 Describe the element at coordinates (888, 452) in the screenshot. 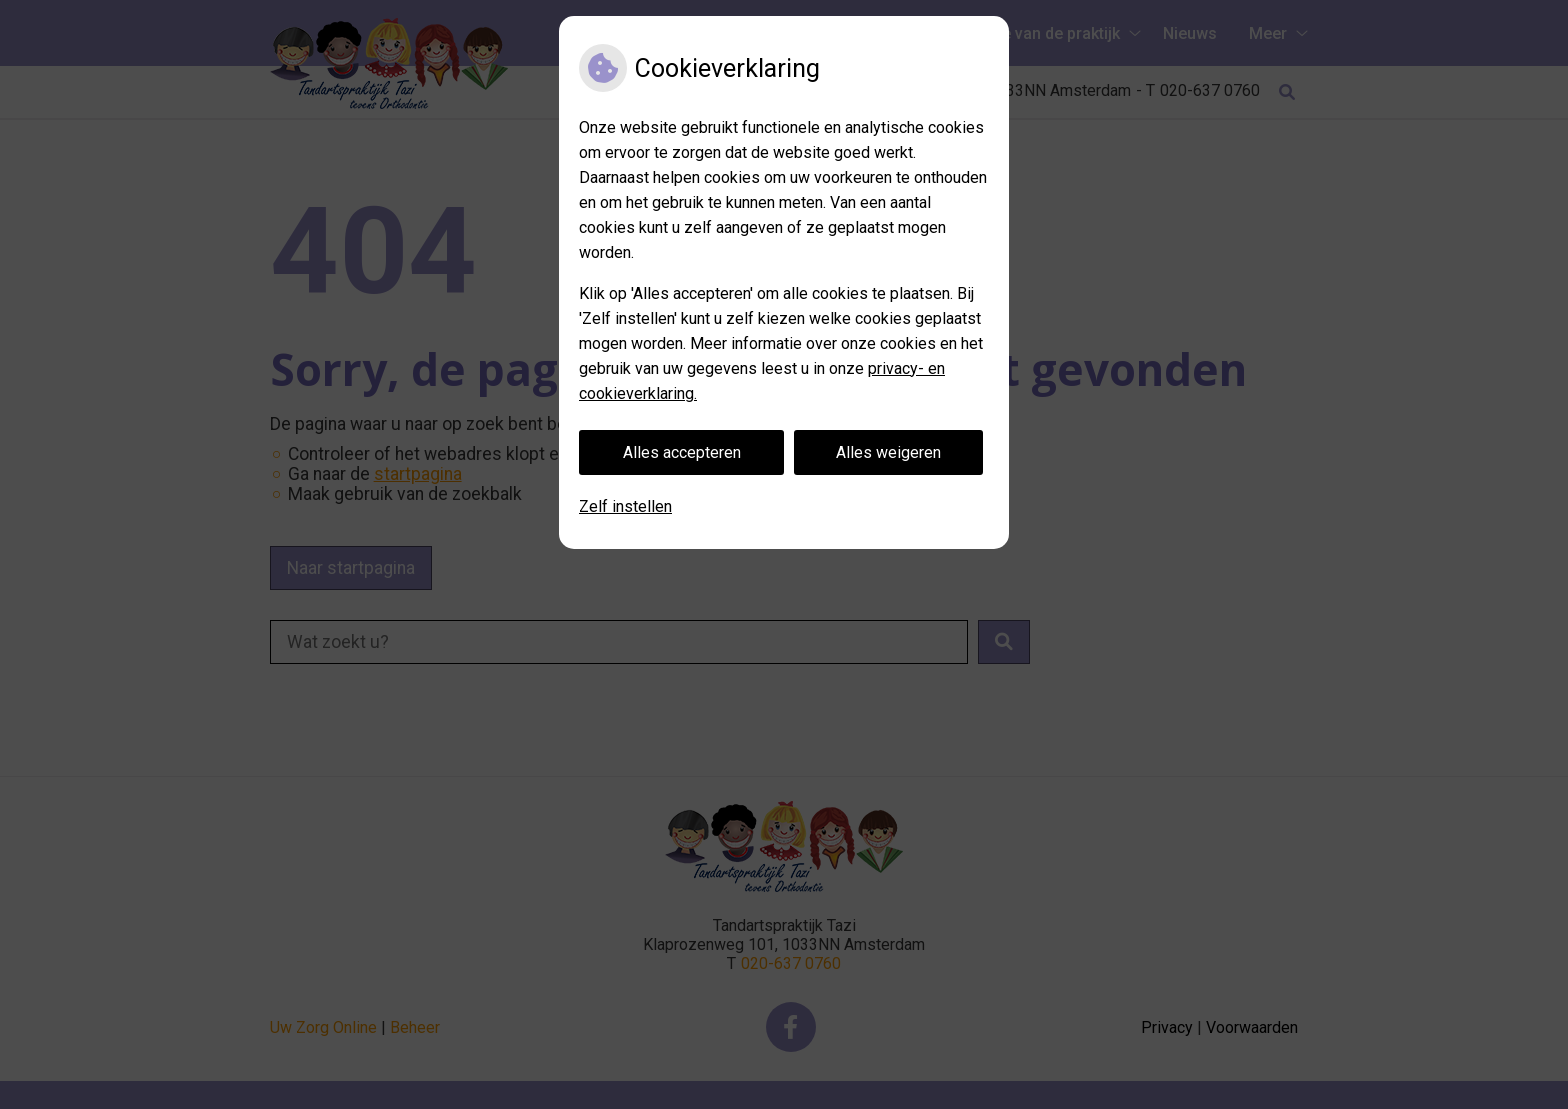

I see `Alles weigeren` at that location.